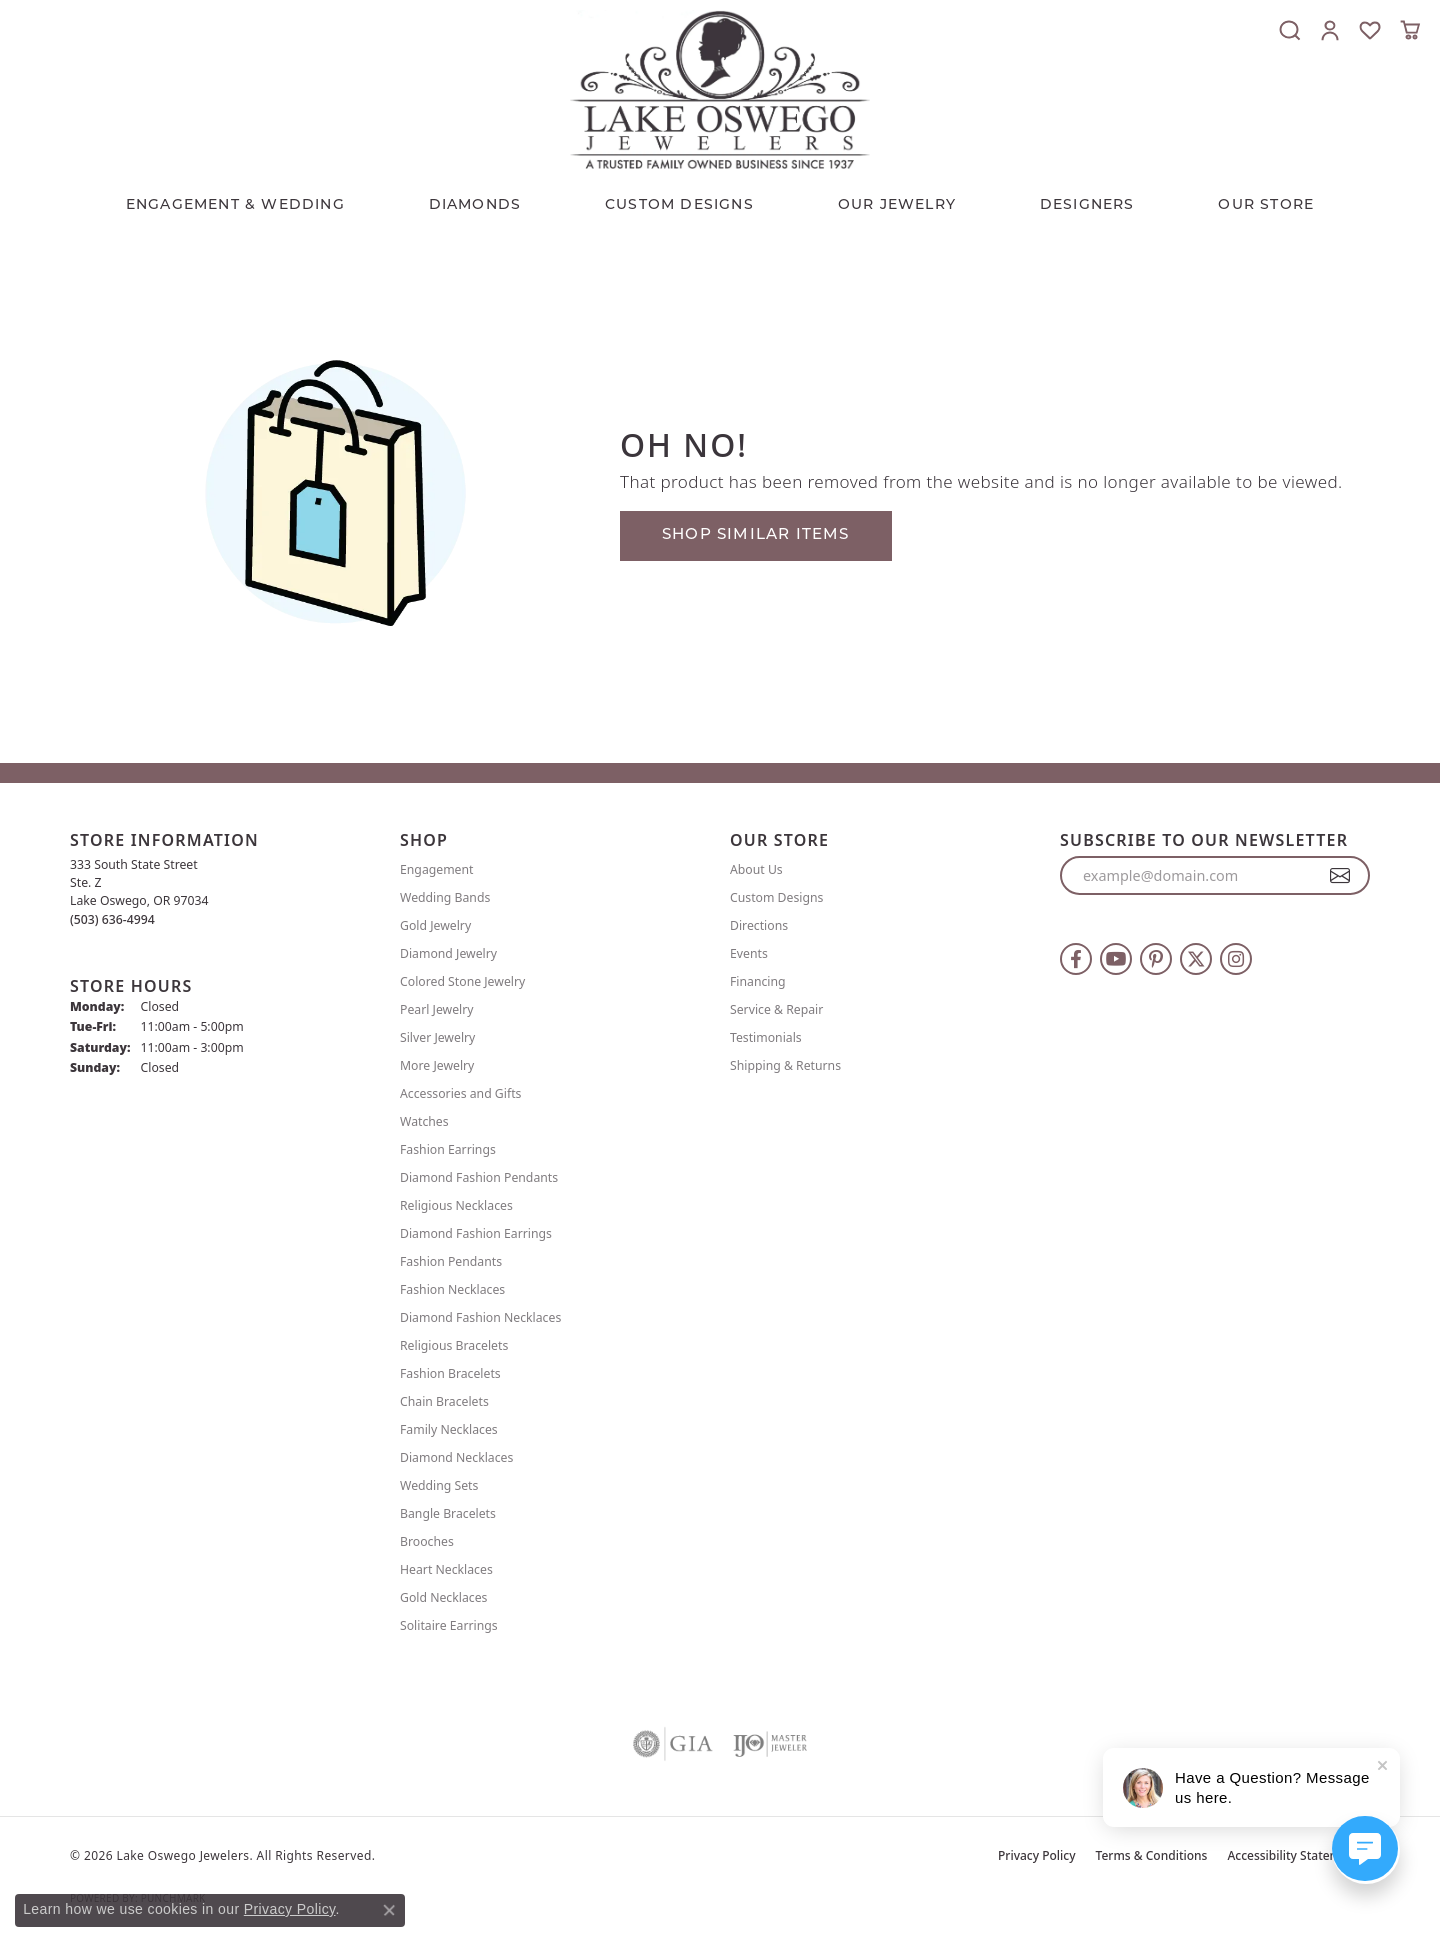 The width and height of the screenshot is (1440, 1942). Describe the element at coordinates (476, 1233) in the screenshot. I see `Diamond Fashion Earrings [menuitem]` at that location.